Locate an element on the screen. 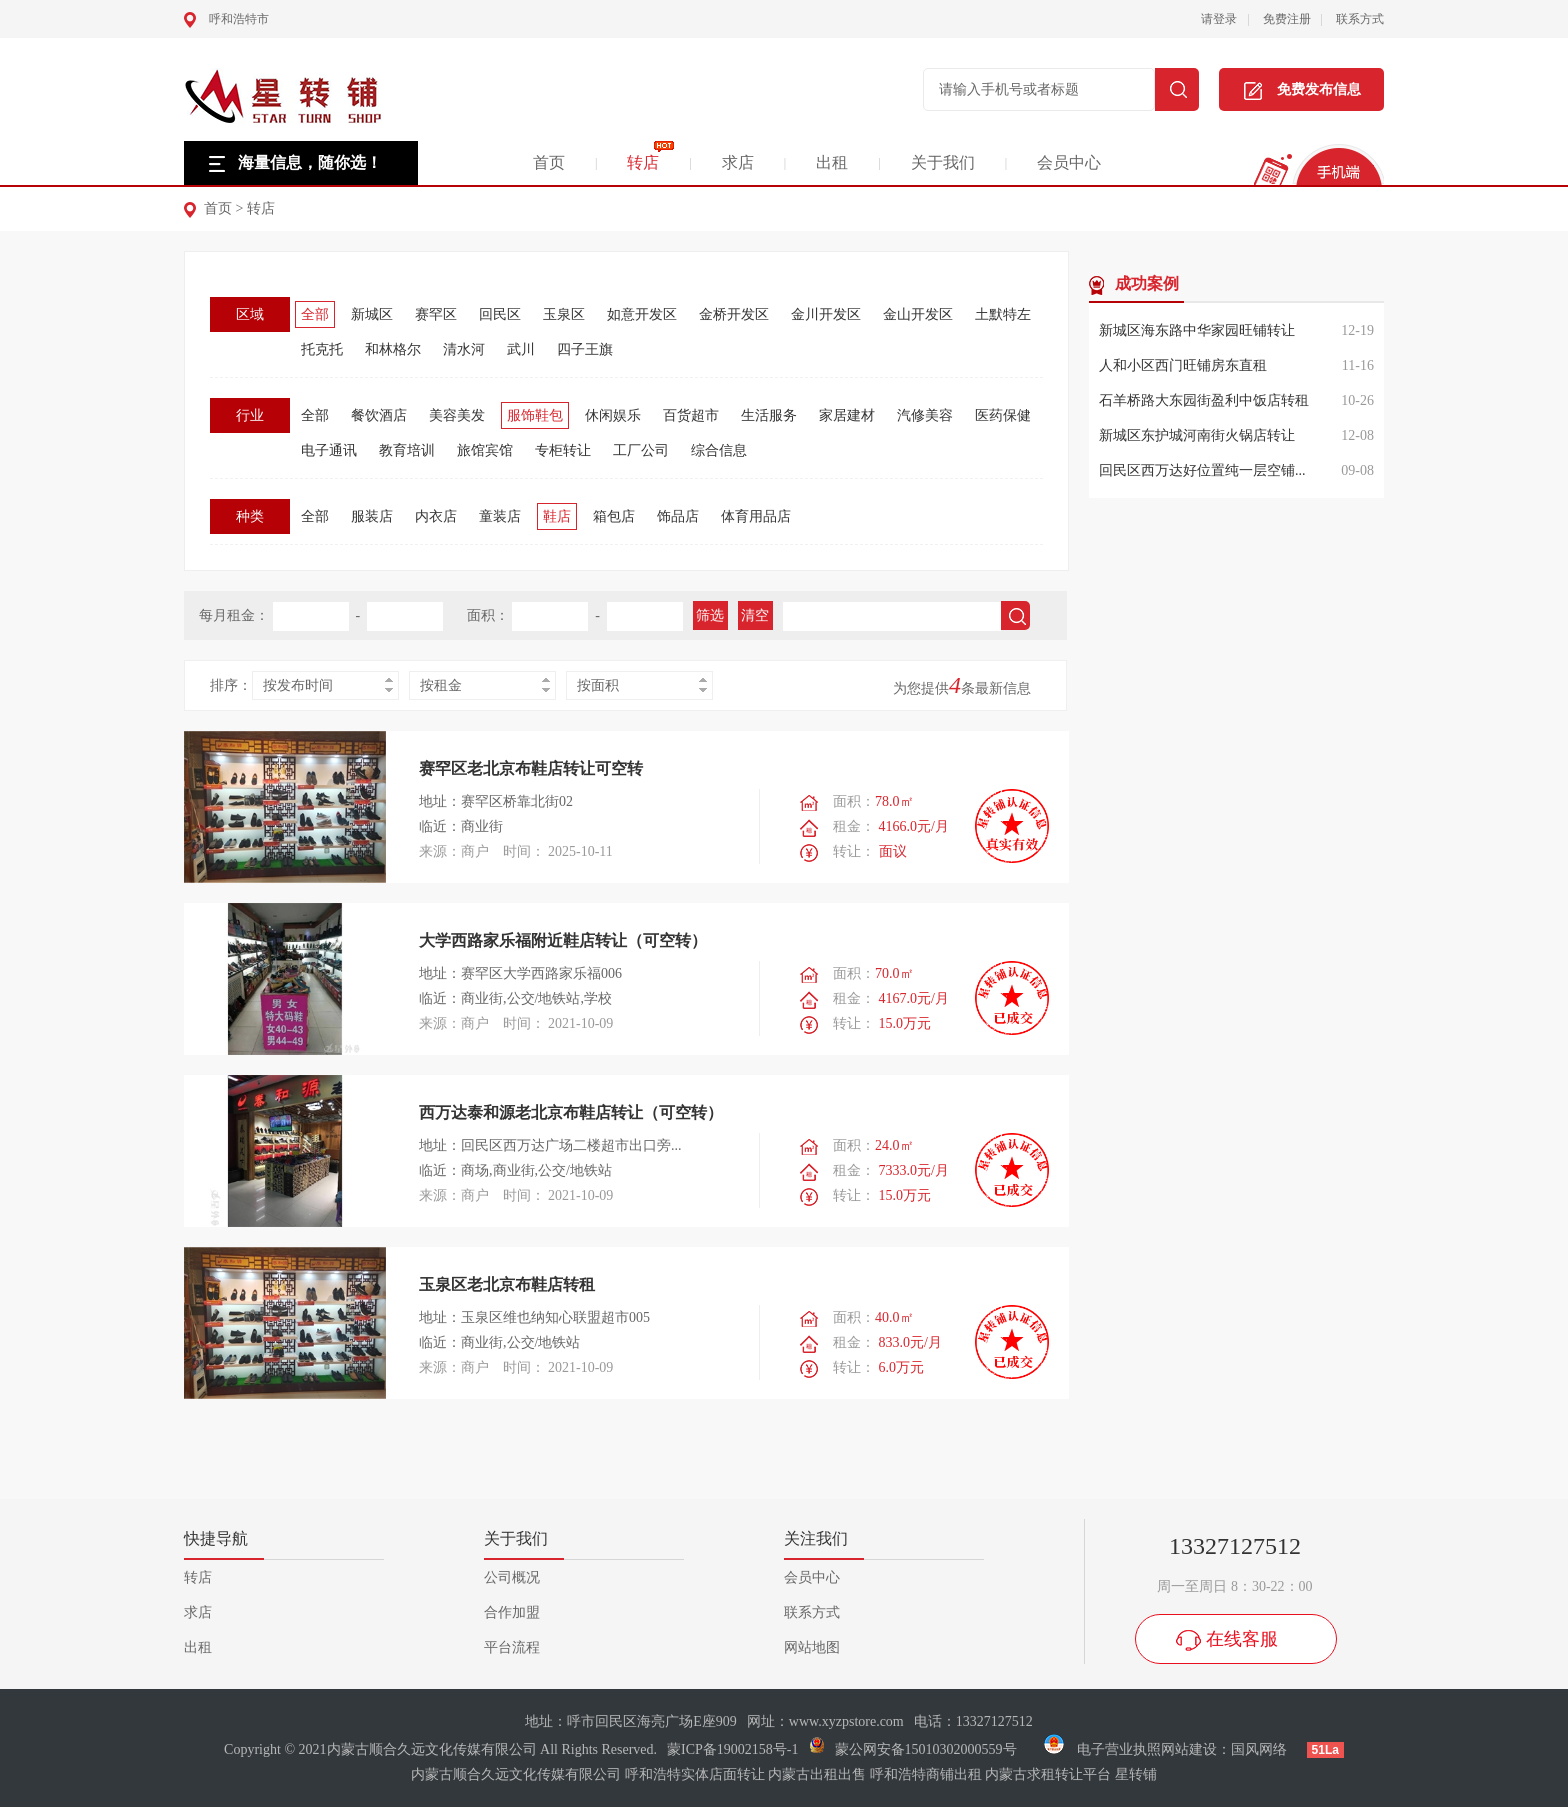  金山开发区 is located at coordinates (918, 314).